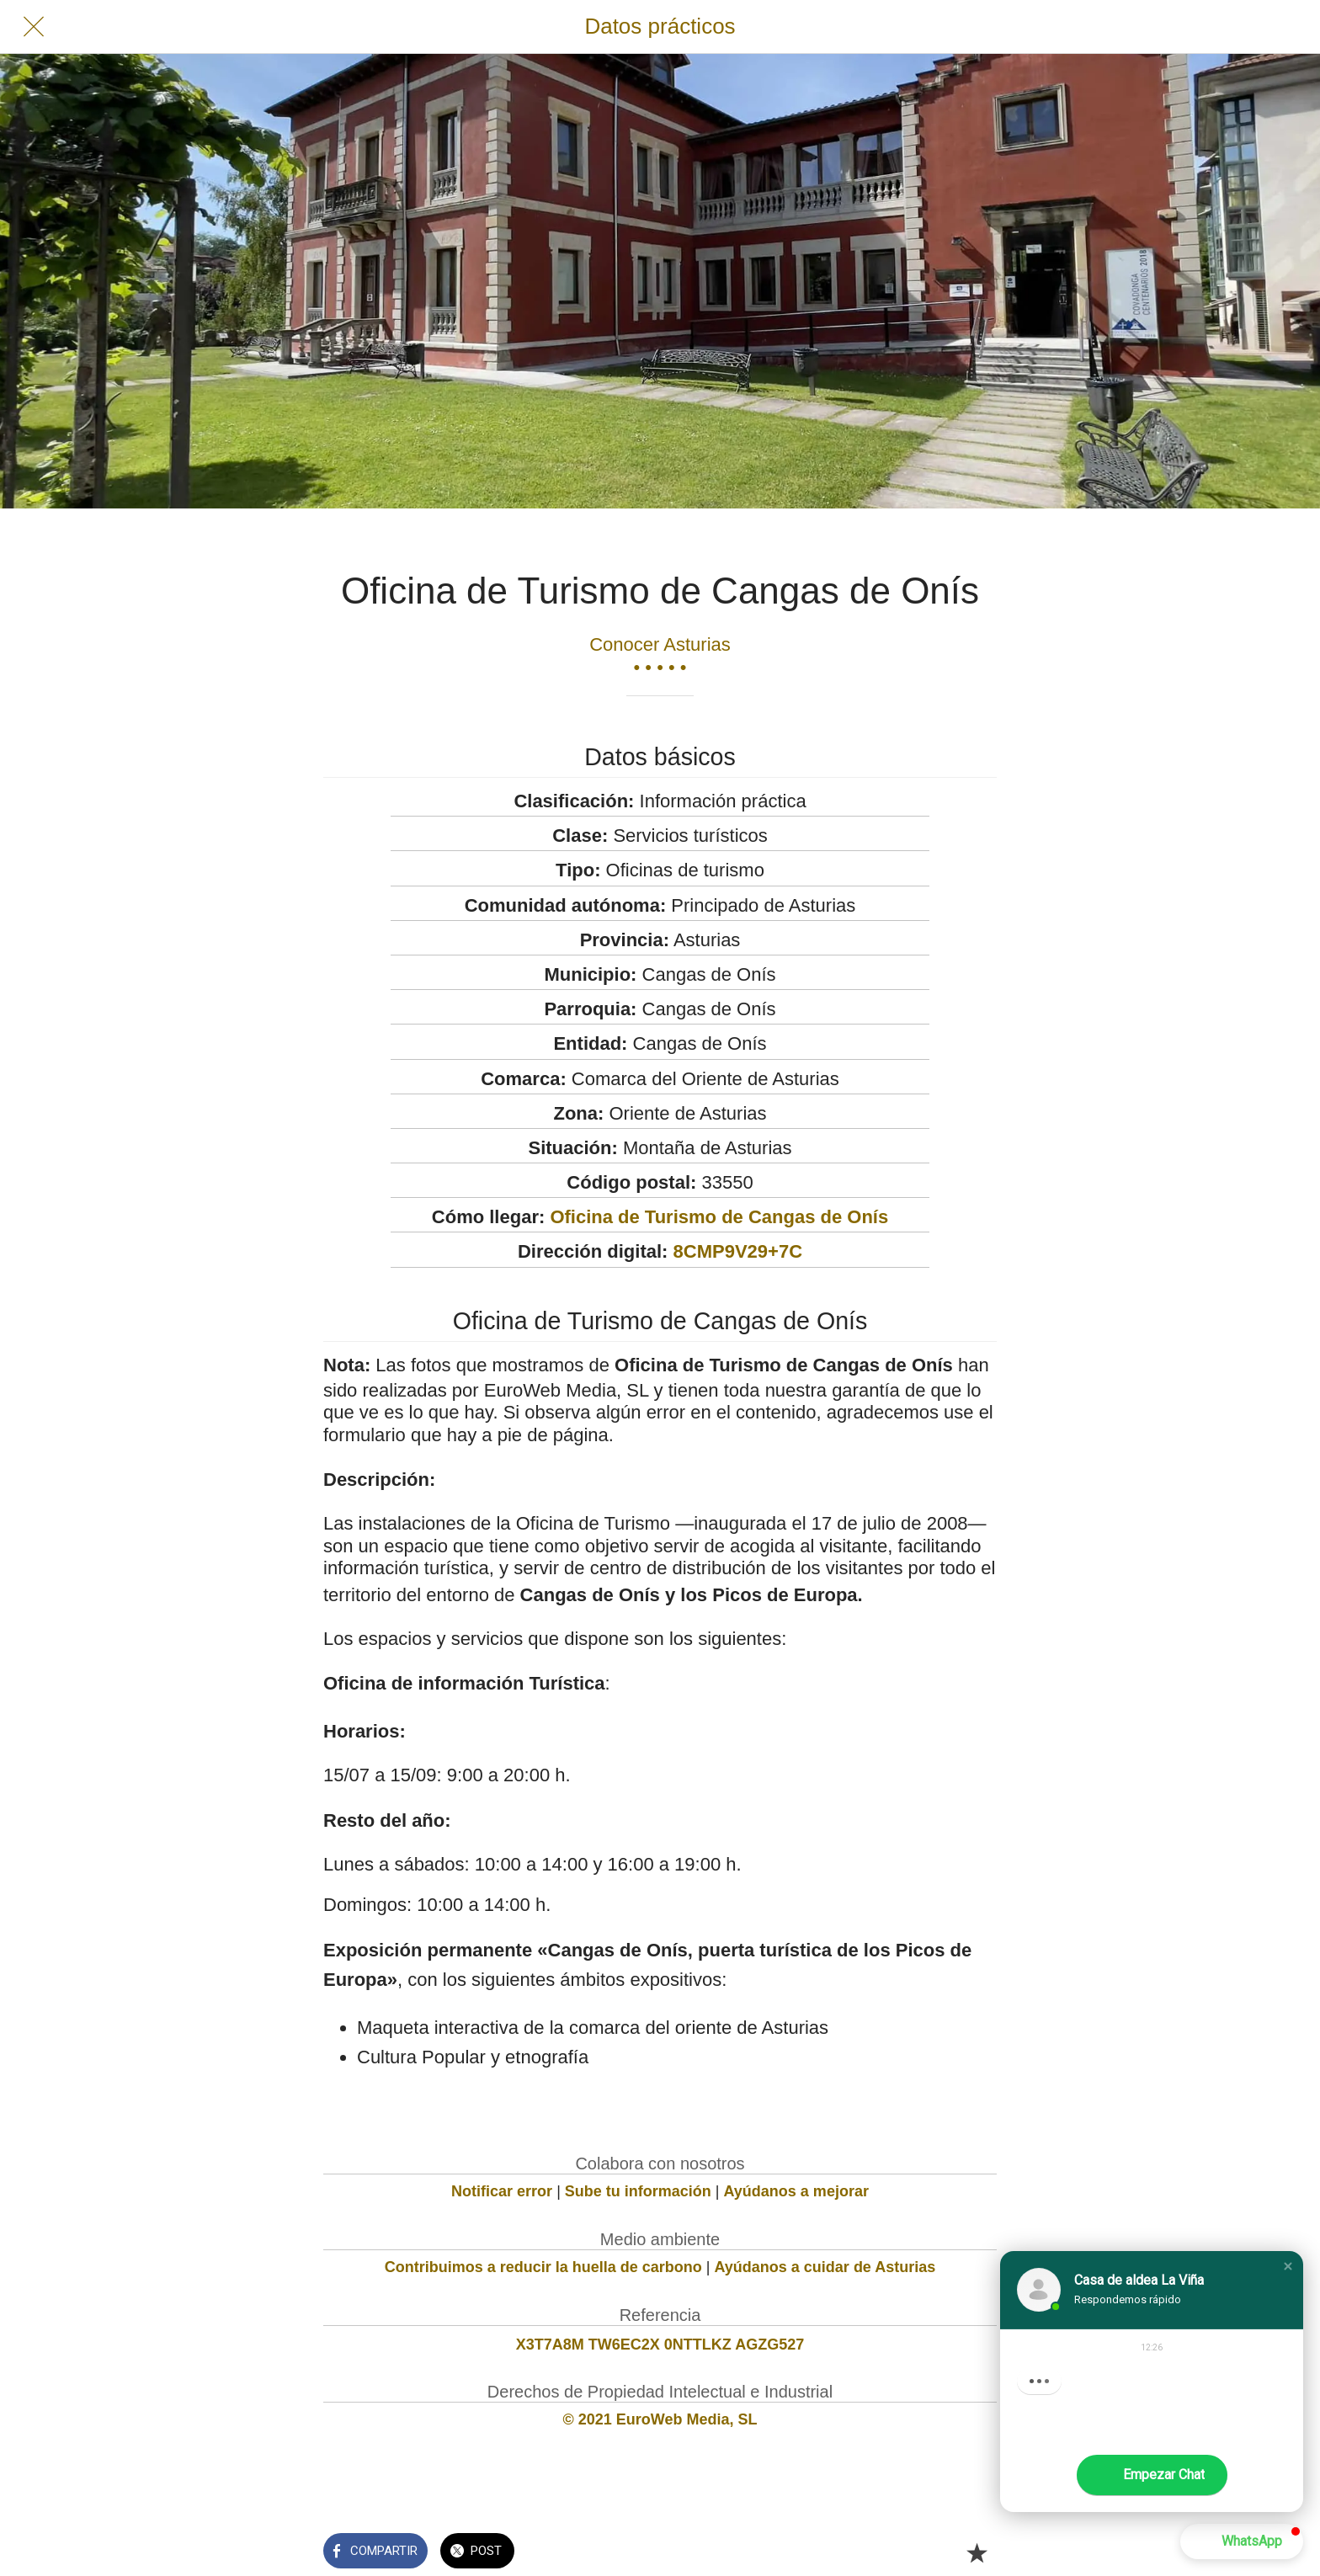  Describe the element at coordinates (660, 2419) in the screenshot. I see `© 2021 EuroWeb Media, SL` at that location.